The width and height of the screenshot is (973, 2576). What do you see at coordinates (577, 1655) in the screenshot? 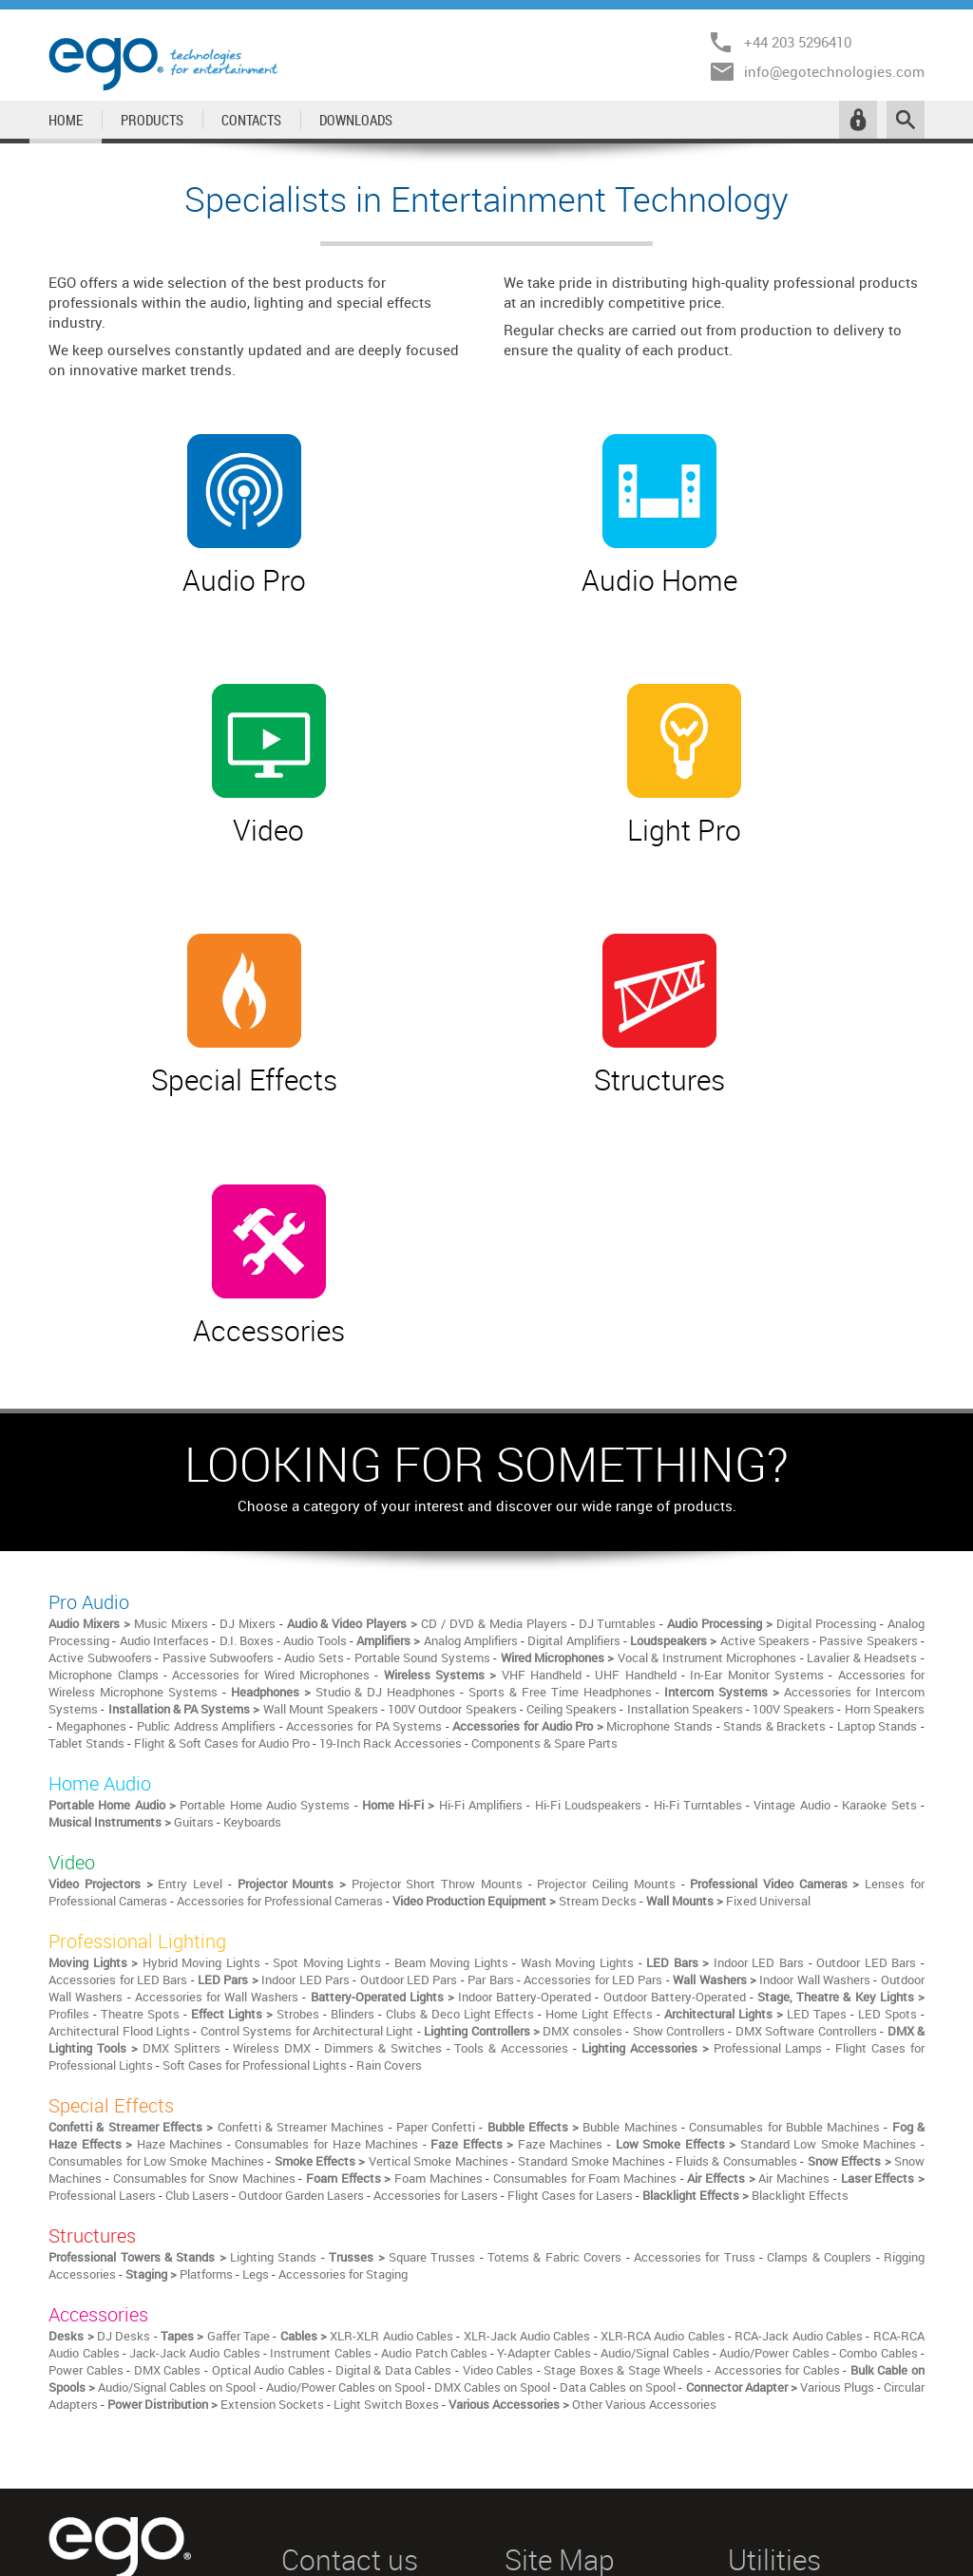
I see `Wash Moving Lights` at bounding box center [577, 1655].